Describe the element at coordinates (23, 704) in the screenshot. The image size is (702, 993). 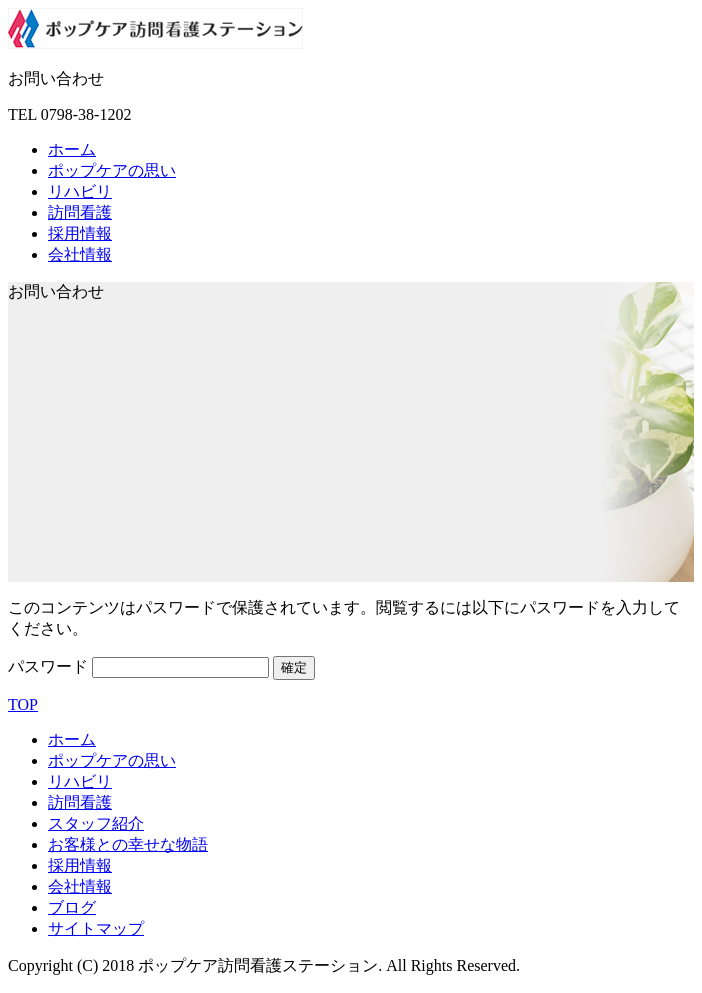
I see `TOP` at that location.